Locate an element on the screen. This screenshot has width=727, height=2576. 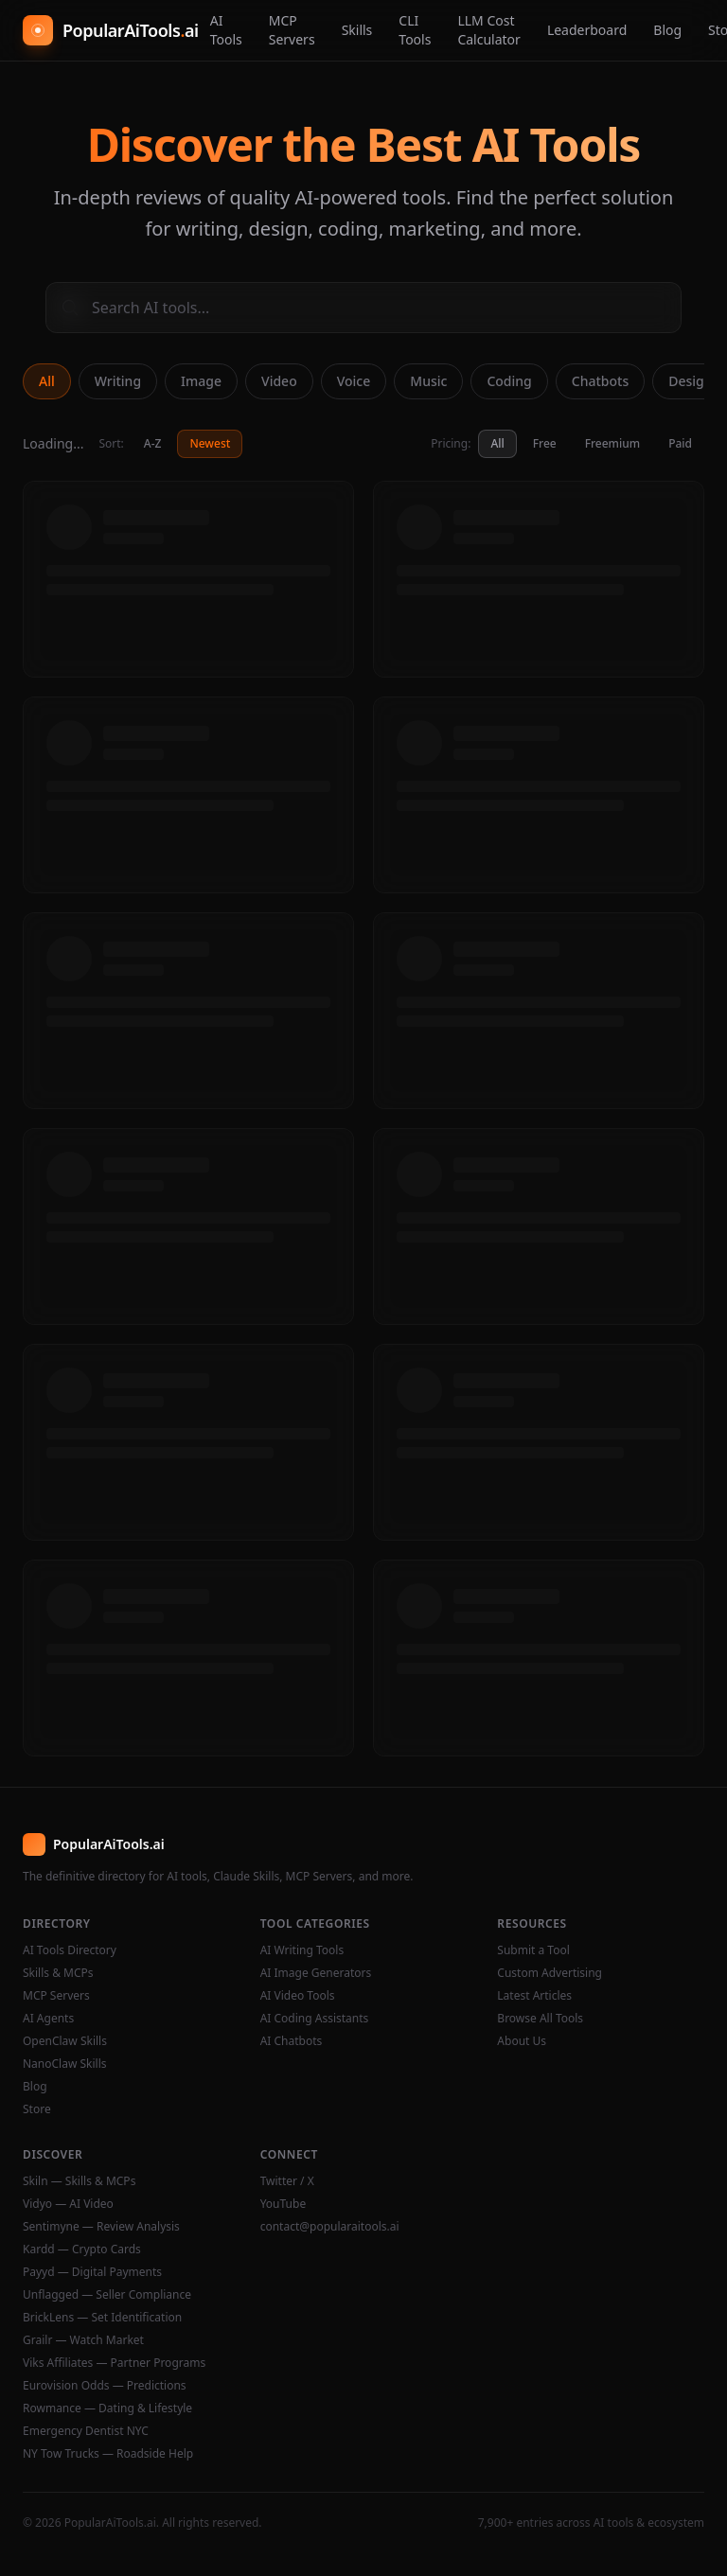
Payyd — Digital Payments is located at coordinates (92, 2272).